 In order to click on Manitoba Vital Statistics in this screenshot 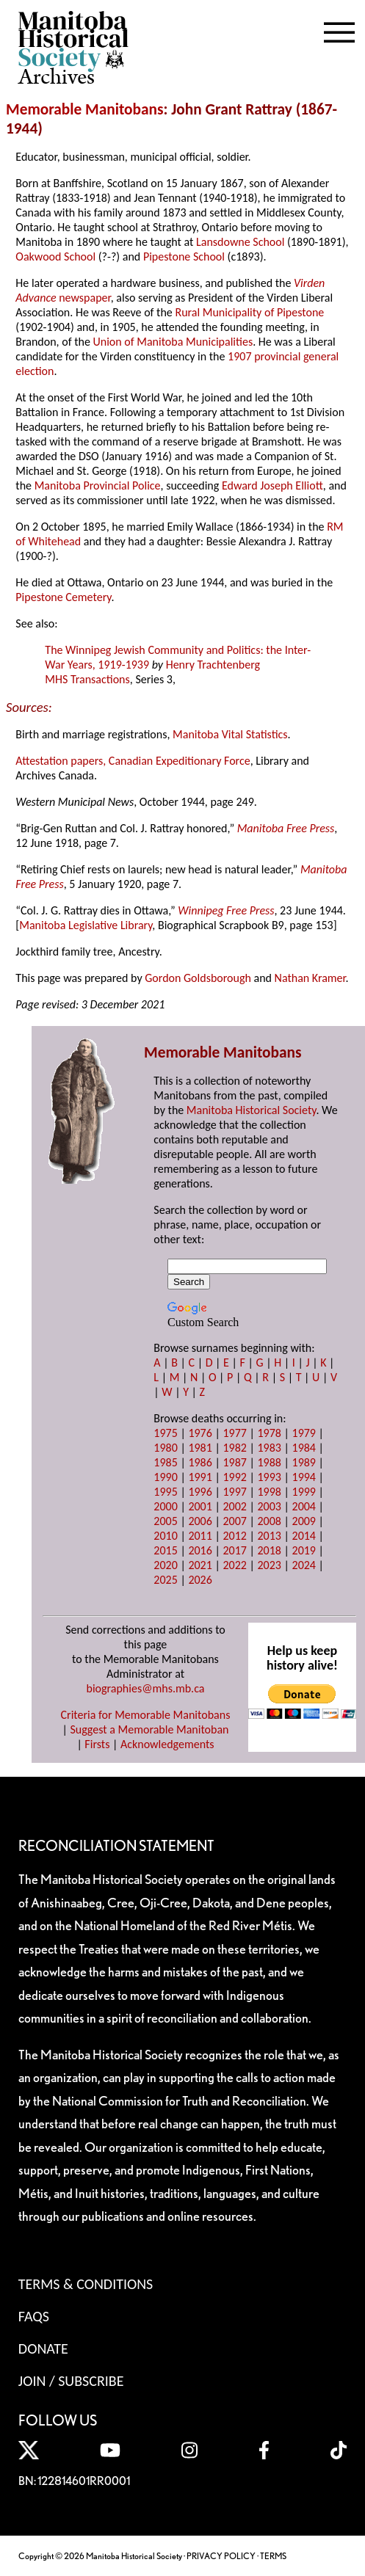, I will do `click(230, 734)`.